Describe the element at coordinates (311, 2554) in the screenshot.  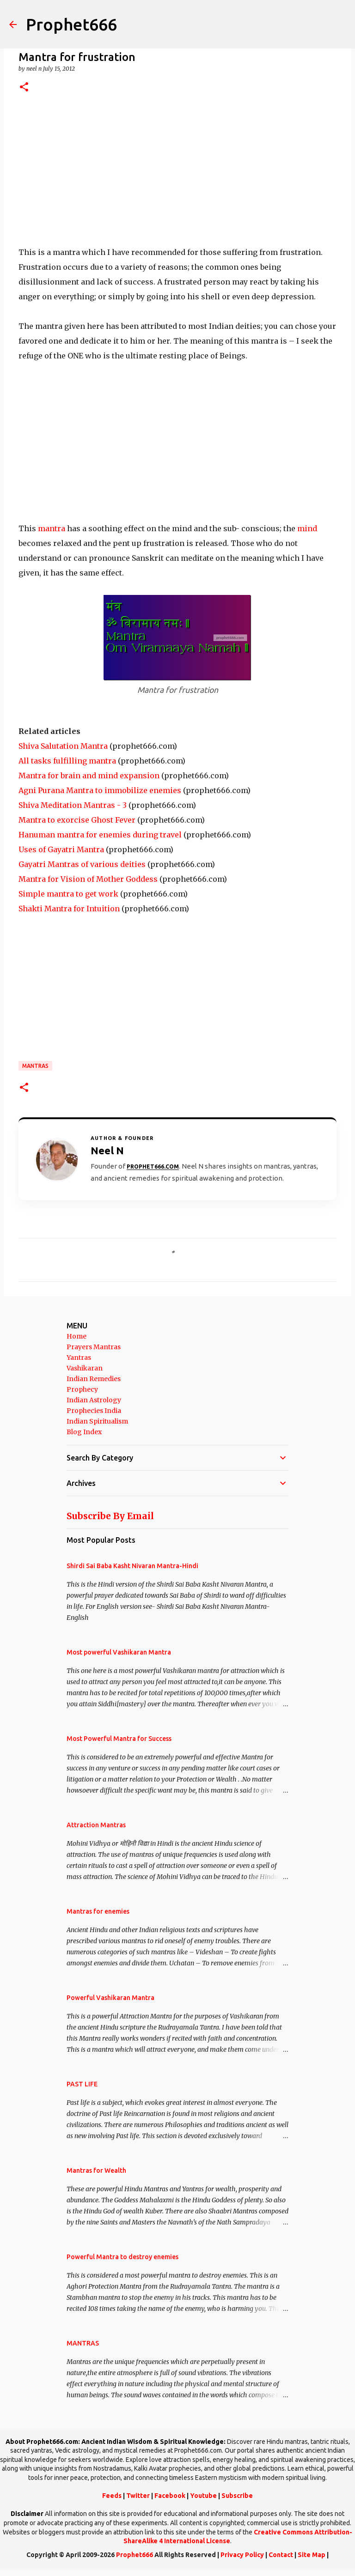
I see `Site Map` at that location.